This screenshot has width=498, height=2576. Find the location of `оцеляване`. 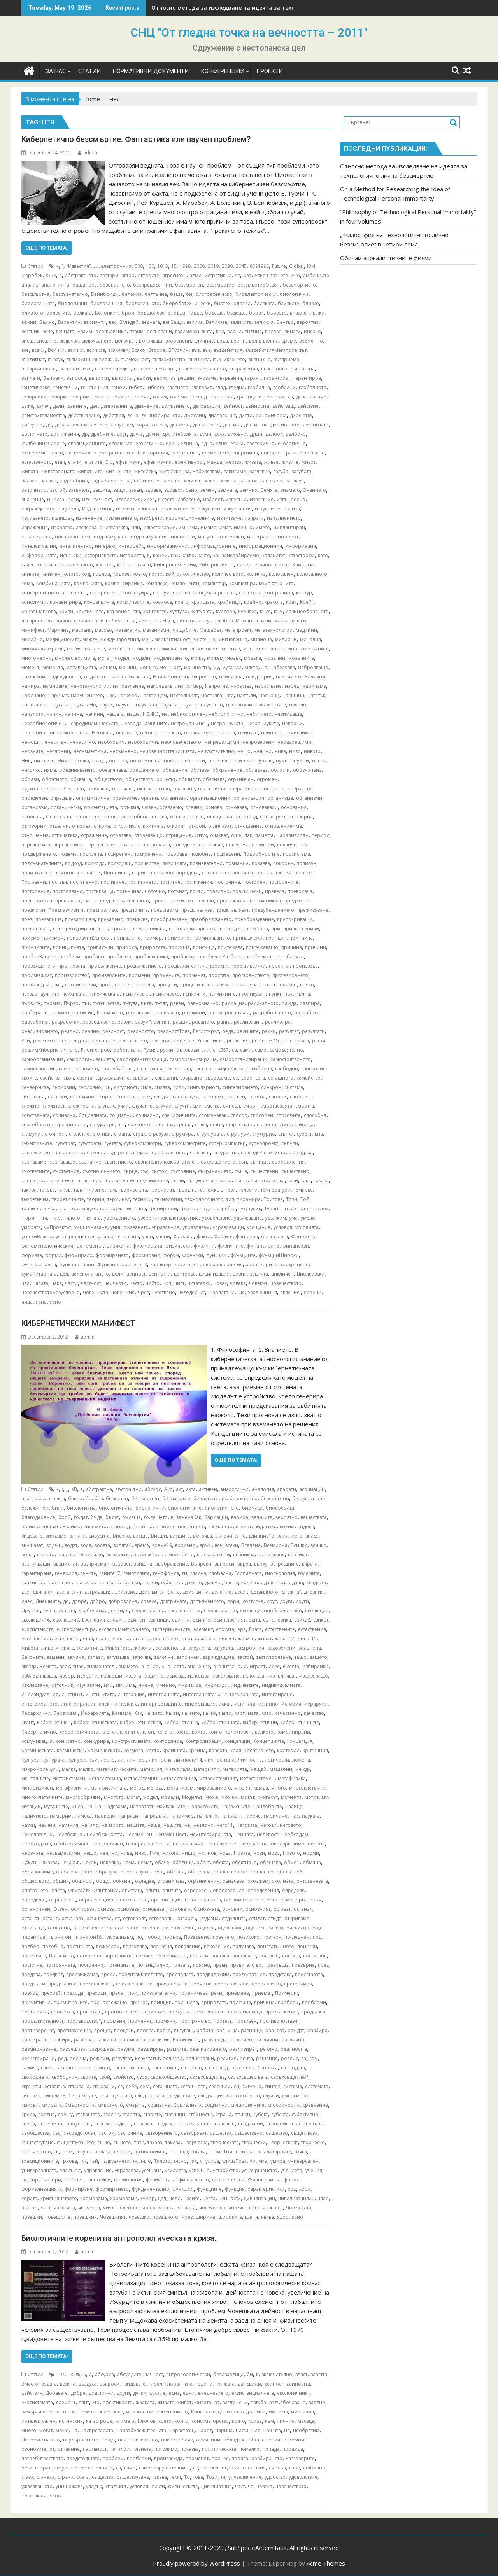

оцеляване is located at coordinates (230, 1927).